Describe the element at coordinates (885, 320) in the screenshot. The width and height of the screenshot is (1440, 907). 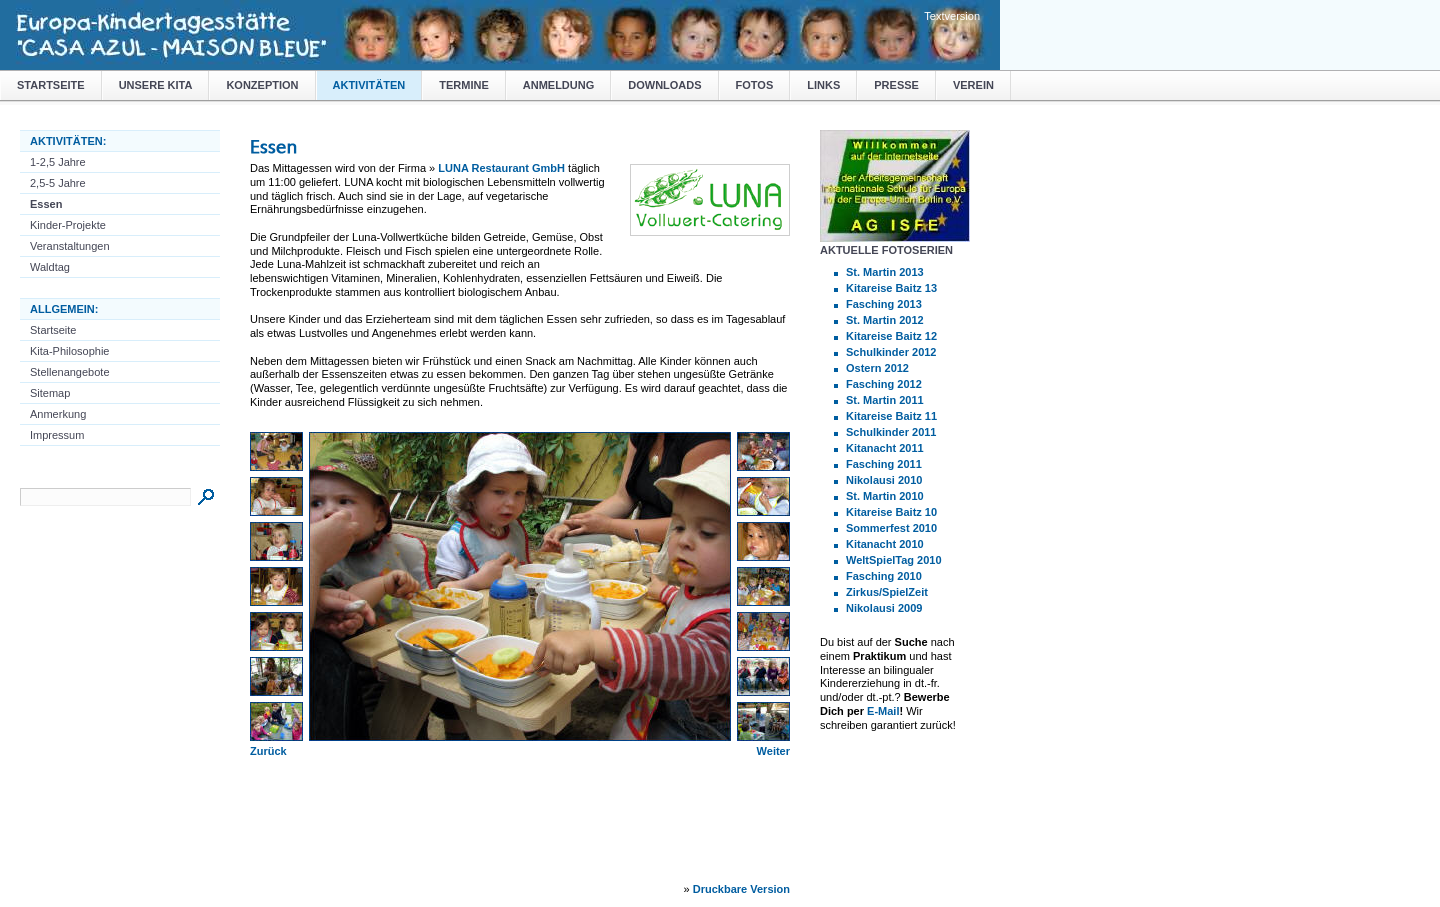
I see `St. Martin 2012` at that location.